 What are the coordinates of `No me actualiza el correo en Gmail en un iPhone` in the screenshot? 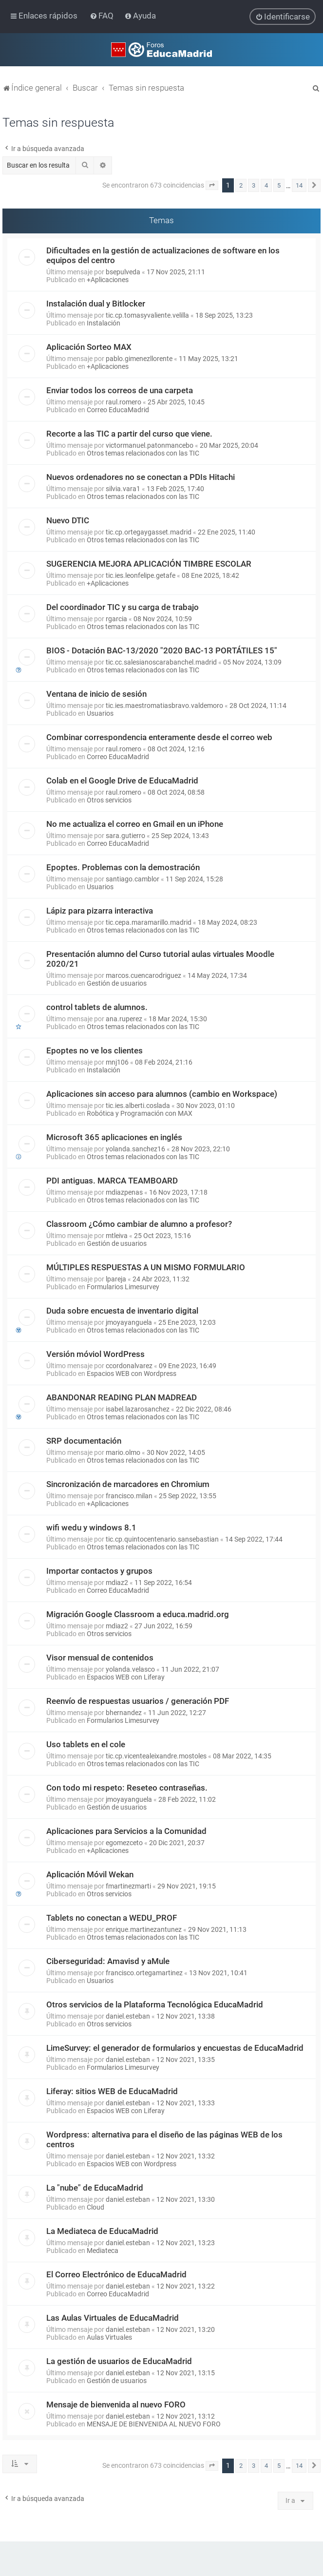 It's located at (134, 824).